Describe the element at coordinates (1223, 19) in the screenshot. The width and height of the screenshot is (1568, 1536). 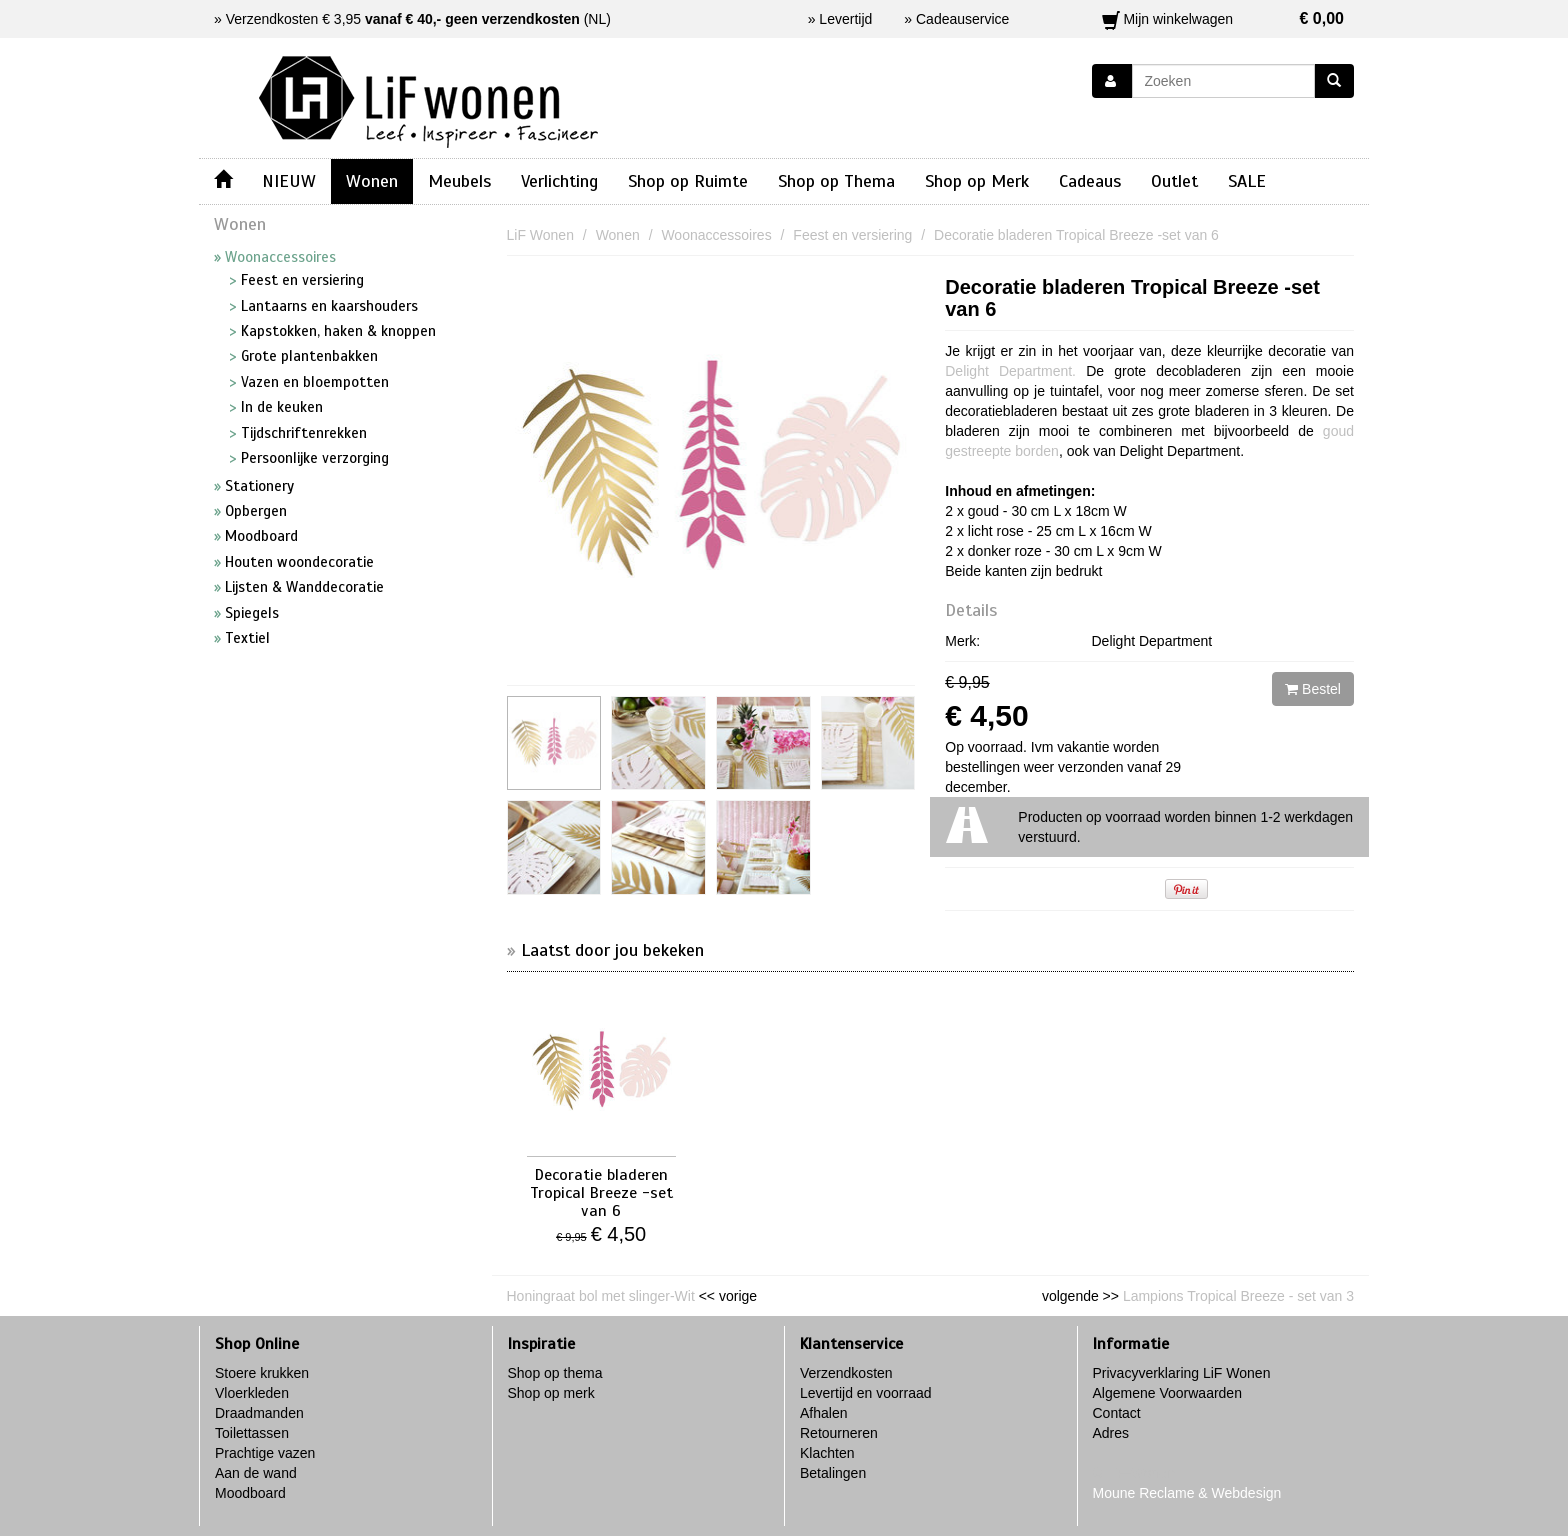
I see `Mijn winkelwagen` at that location.